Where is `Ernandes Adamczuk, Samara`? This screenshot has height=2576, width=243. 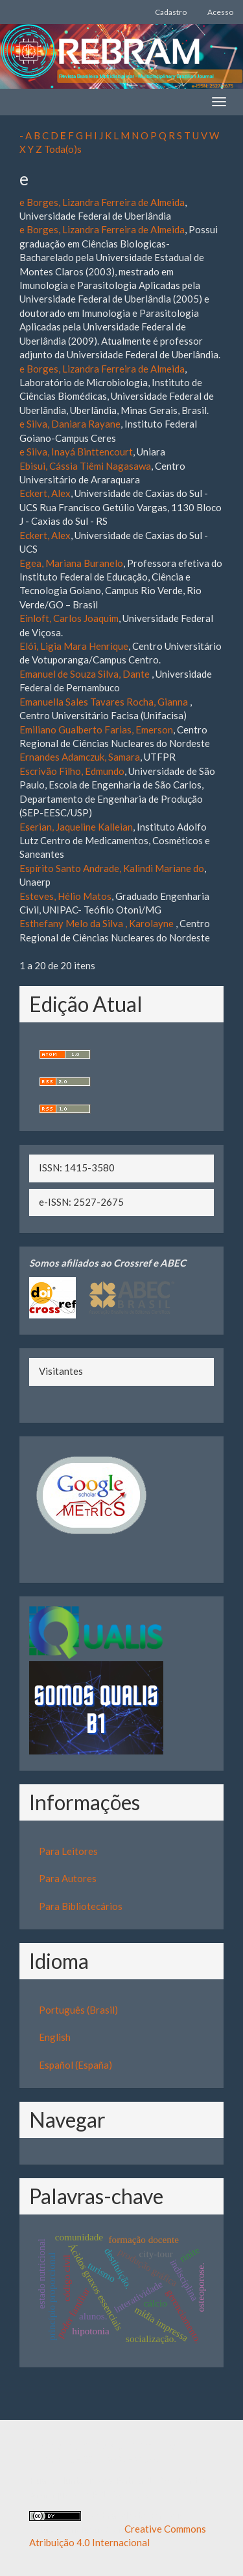 Ernandes Adamczuk, Samara is located at coordinates (79, 757).